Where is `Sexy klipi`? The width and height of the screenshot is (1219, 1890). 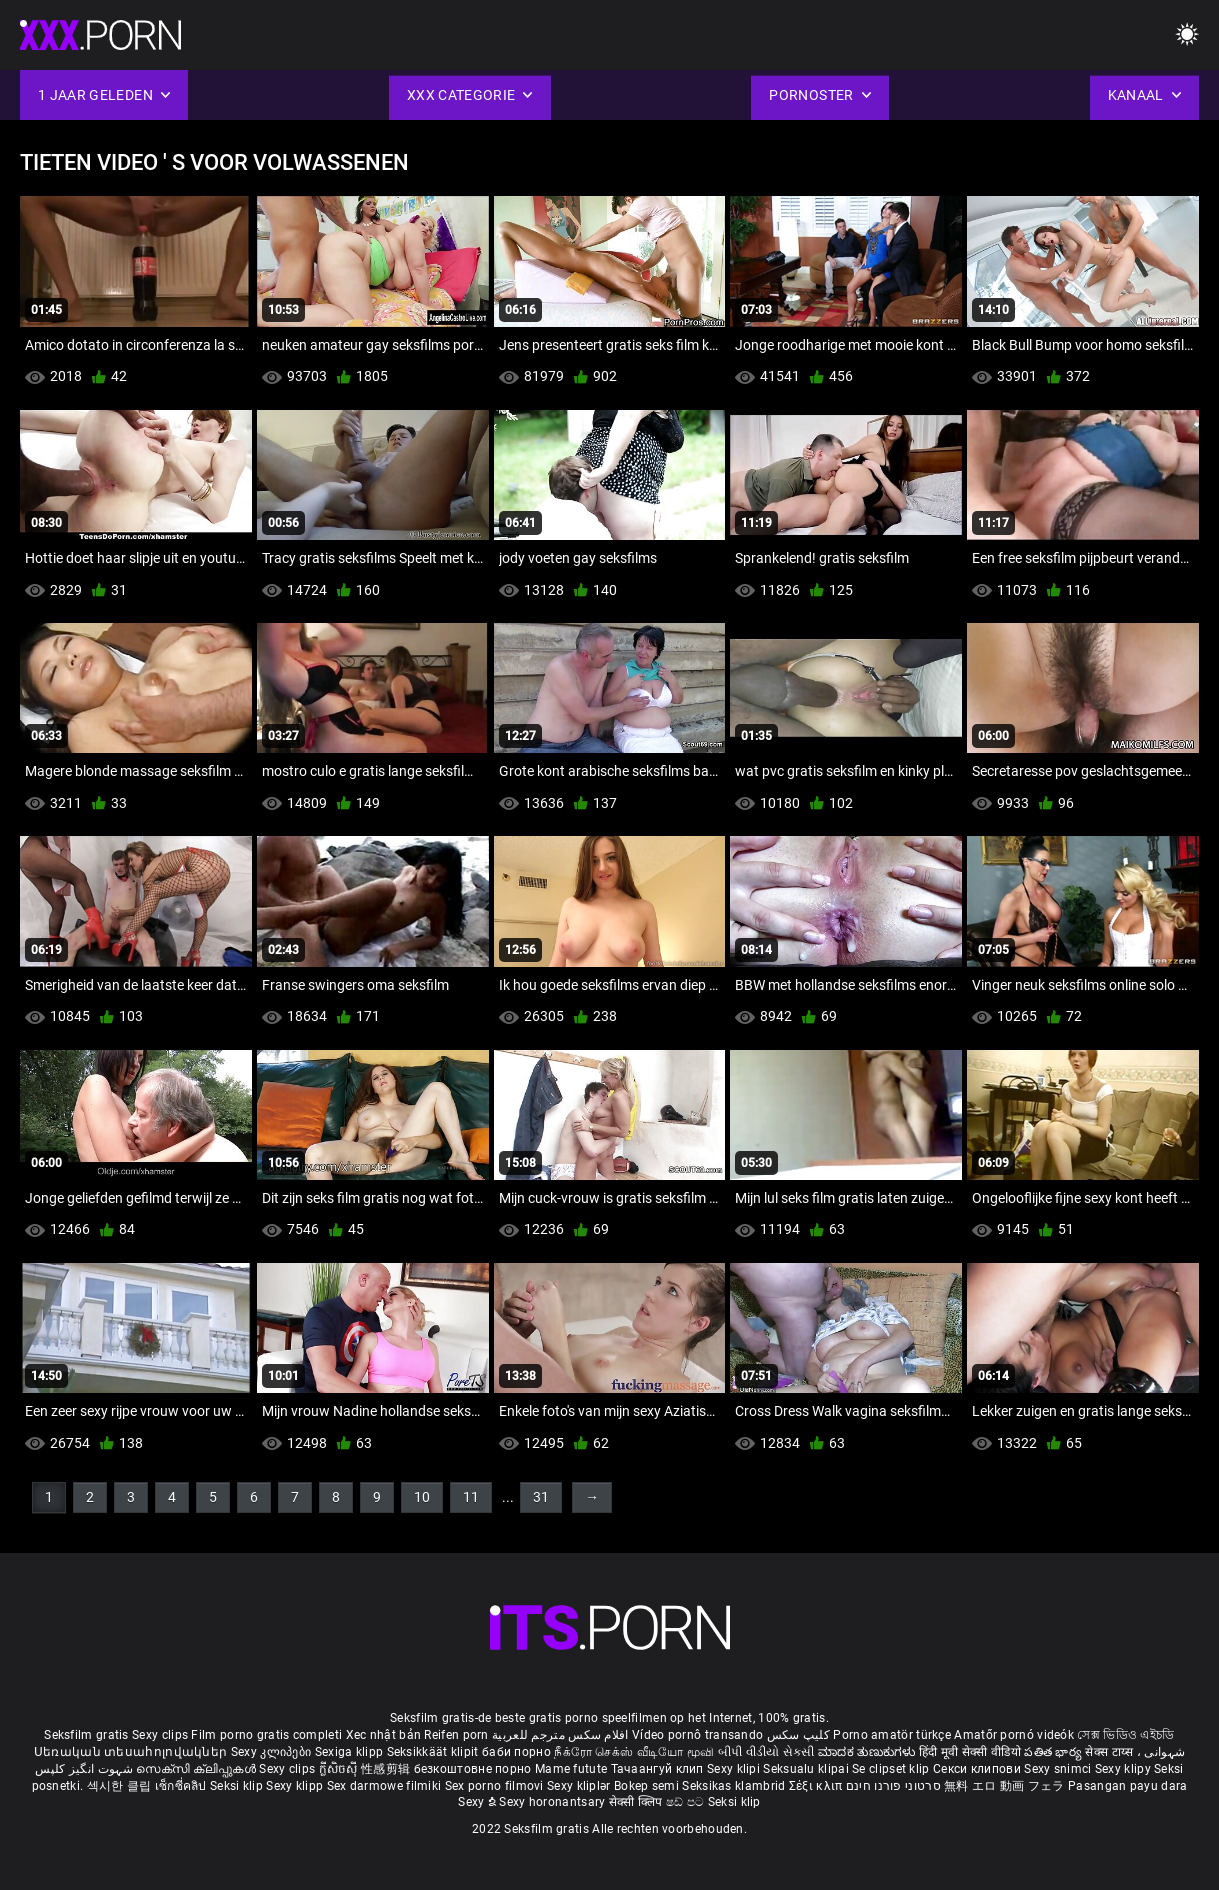
Sexy klipi is located at coordinates (735, 1769).